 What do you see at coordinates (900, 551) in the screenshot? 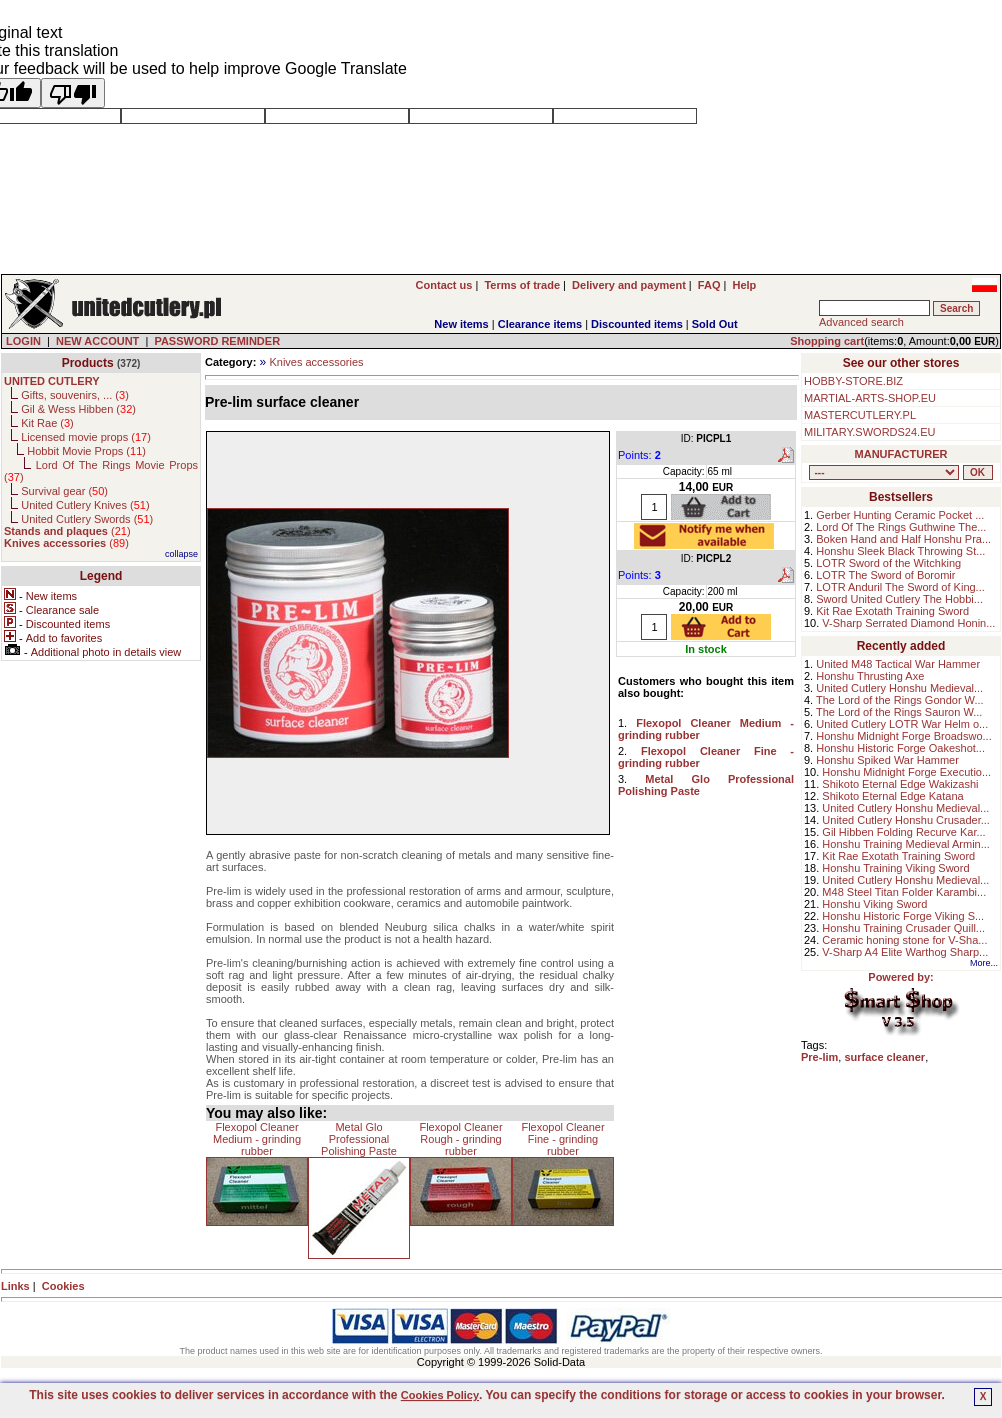
I see `Honshu Sleek Black Throwing St...` at bounding box center [900, 551].